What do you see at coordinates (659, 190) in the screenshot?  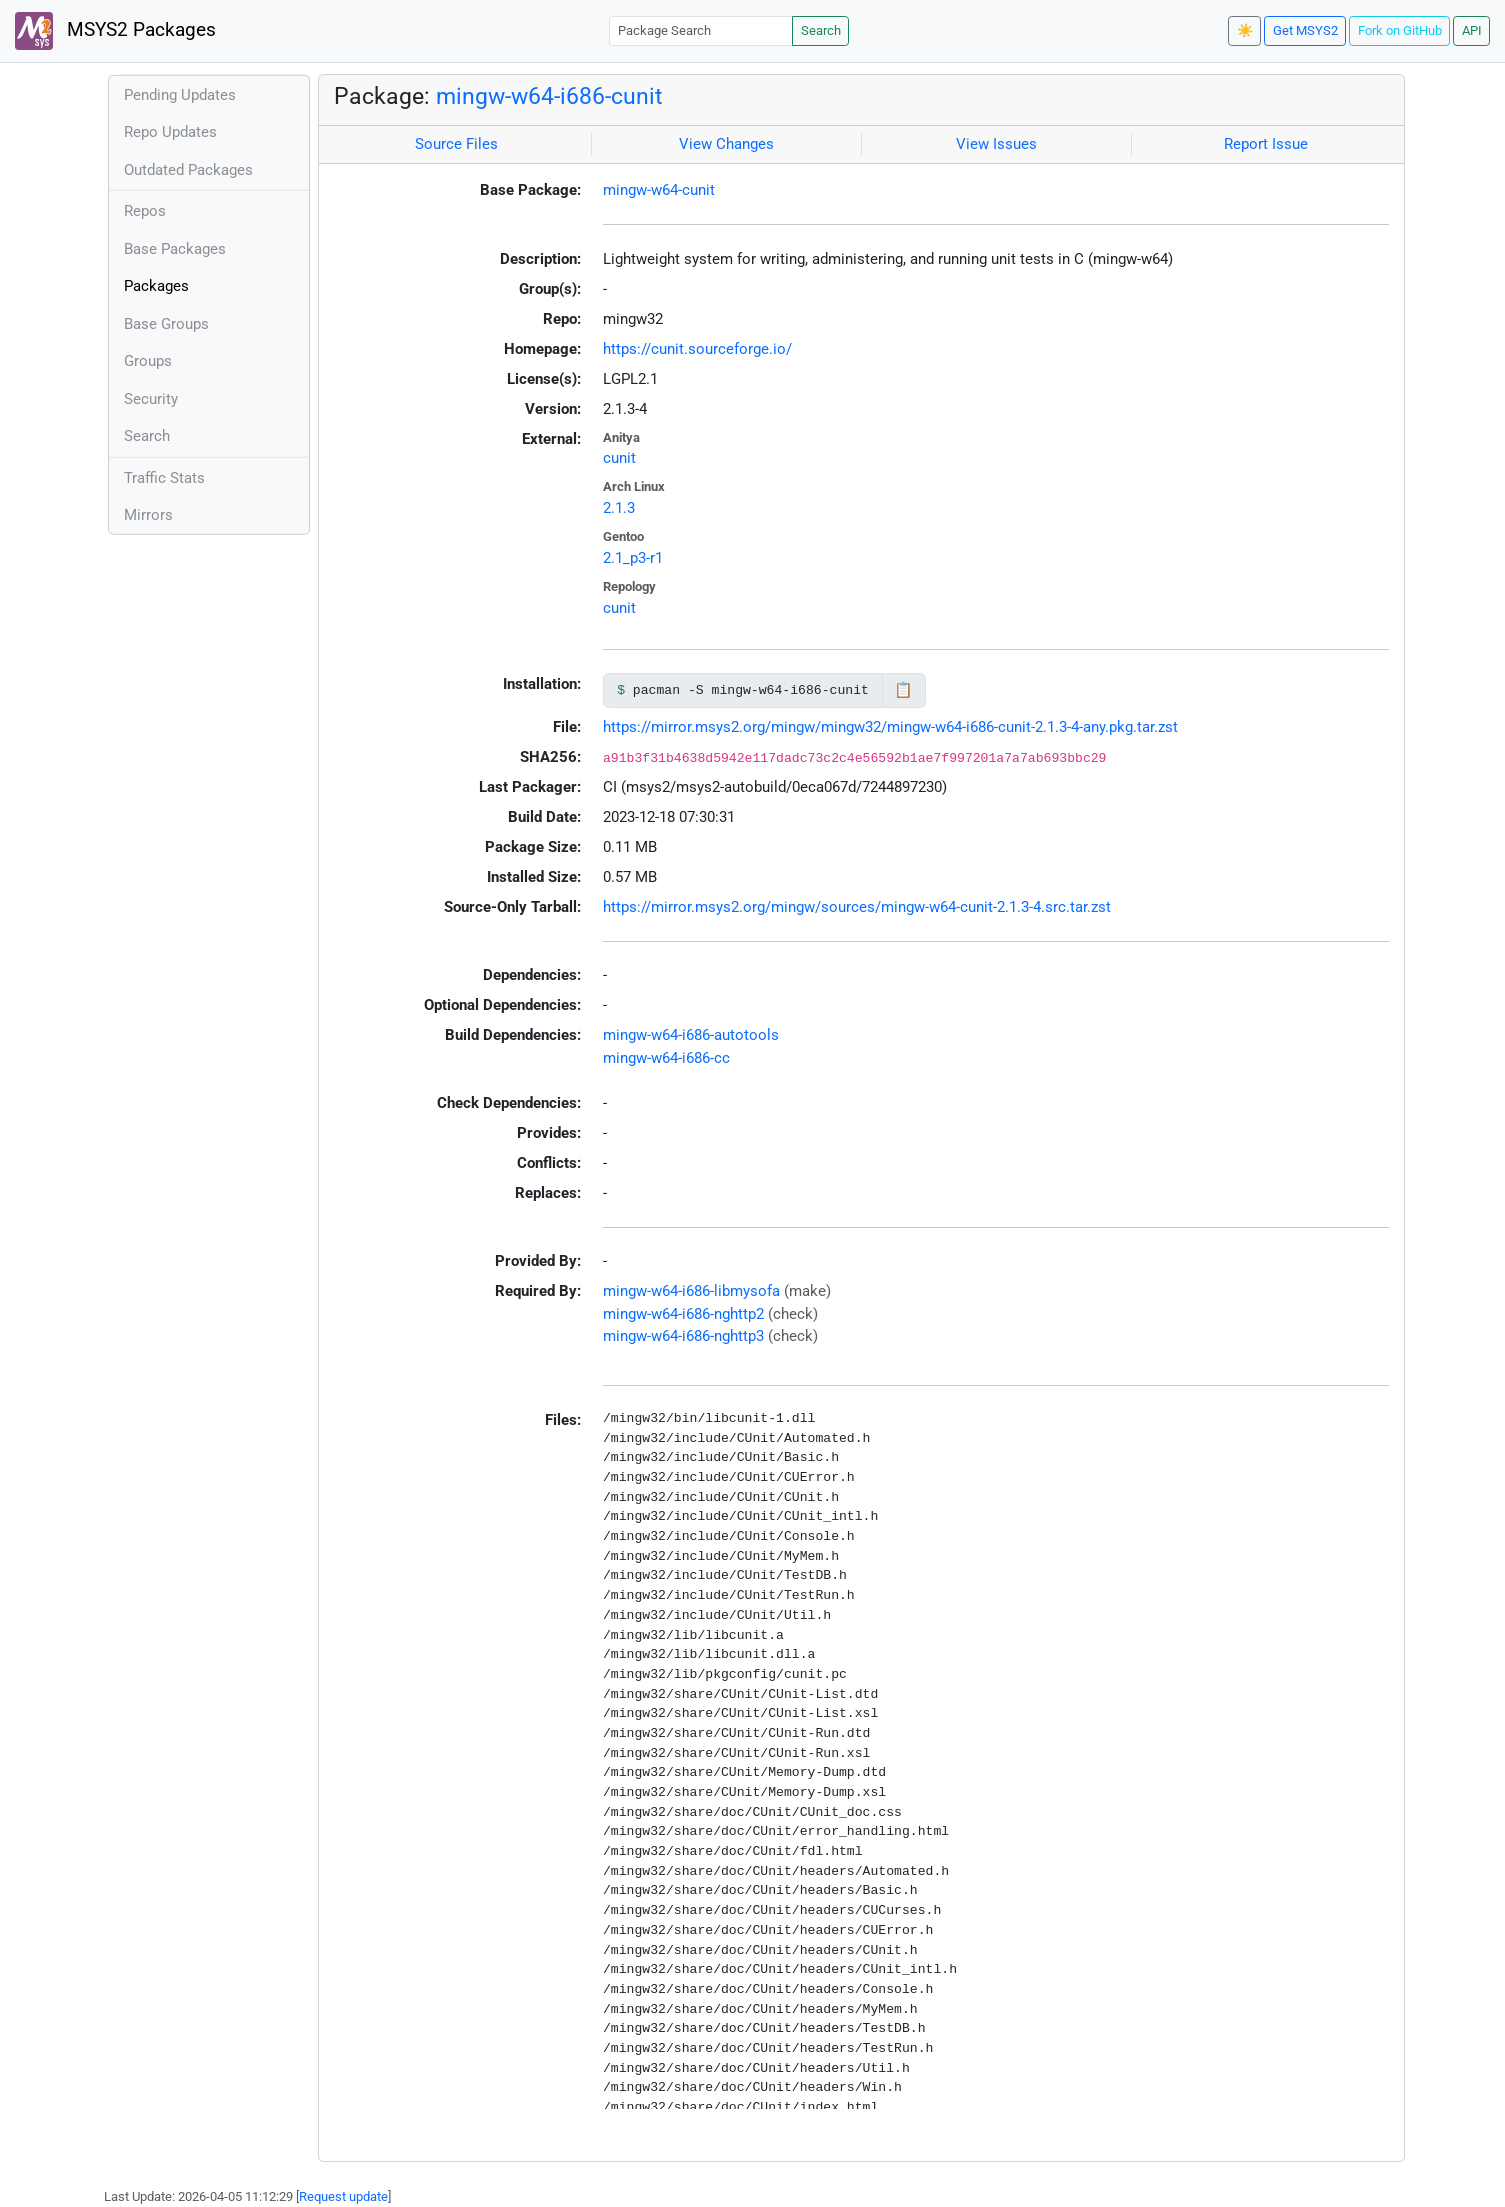 I see `mingw-w64-cunit` at bounding box center [659, 190].